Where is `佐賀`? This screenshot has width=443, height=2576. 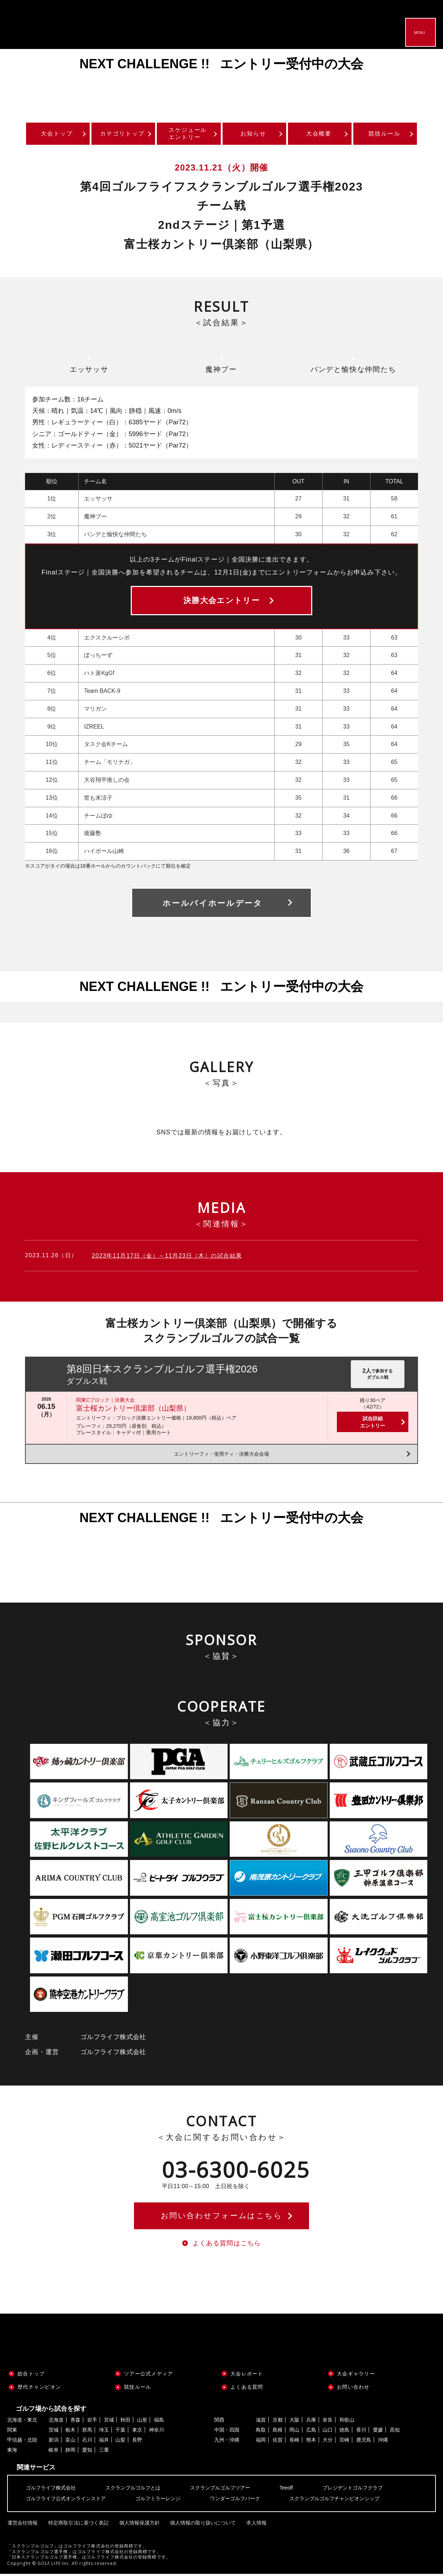
佐賀 is located at coordinates (278, 2442).